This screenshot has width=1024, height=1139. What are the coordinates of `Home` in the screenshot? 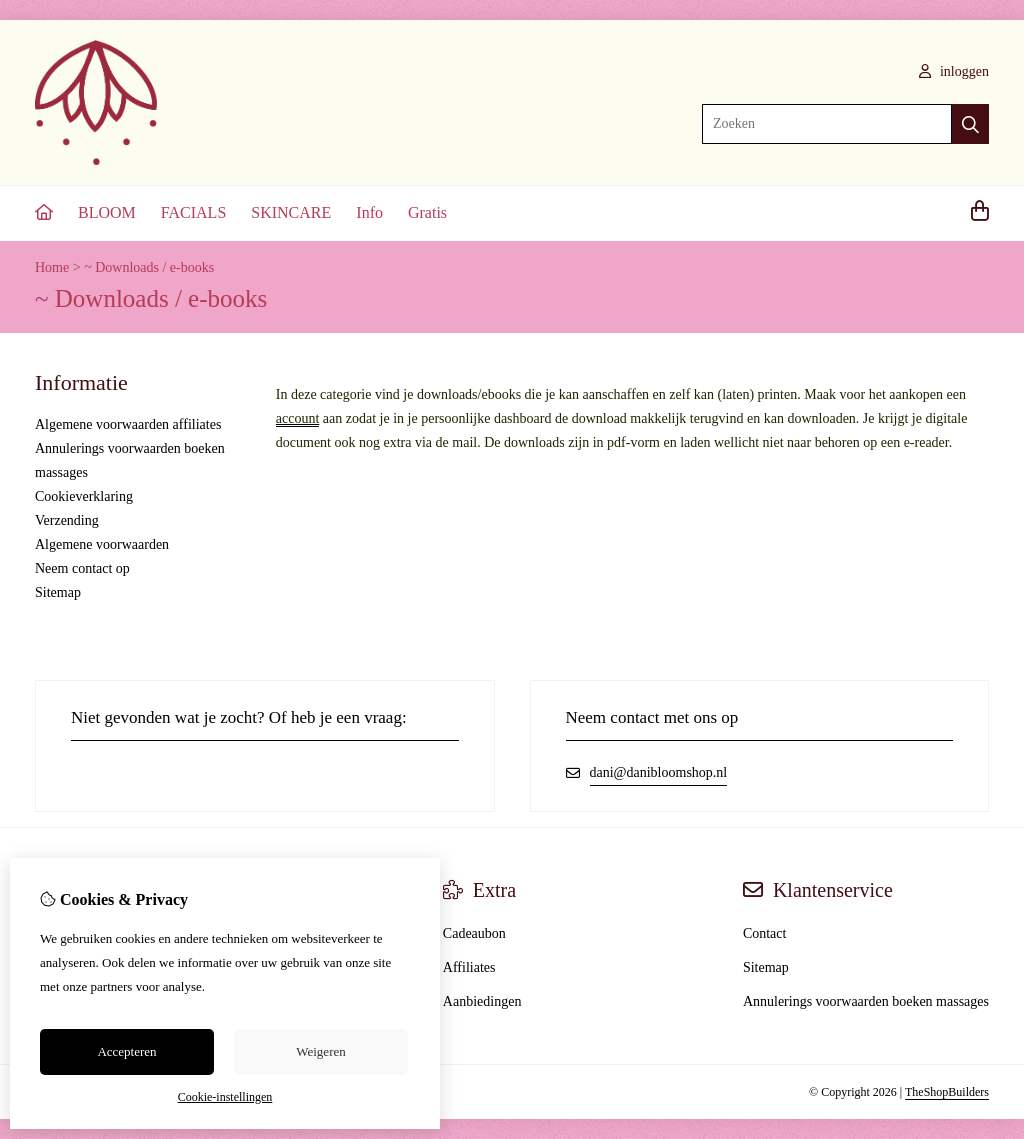 It's located at (52, 267).